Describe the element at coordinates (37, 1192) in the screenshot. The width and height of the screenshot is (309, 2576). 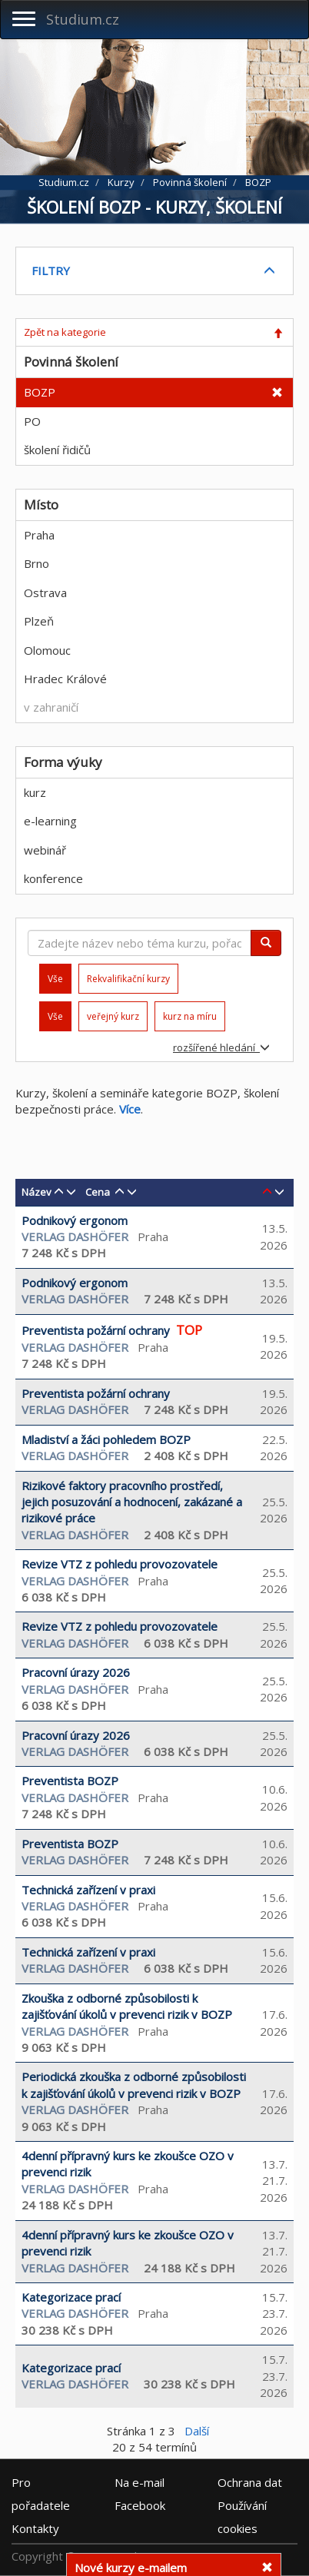
I see `Název` at that location.